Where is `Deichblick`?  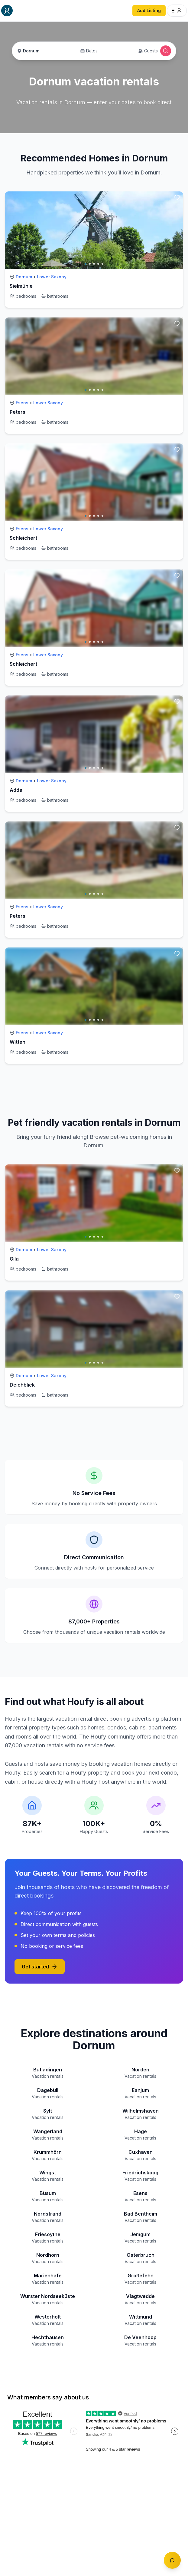
Deichblick is located at coordinates (22, 1385).